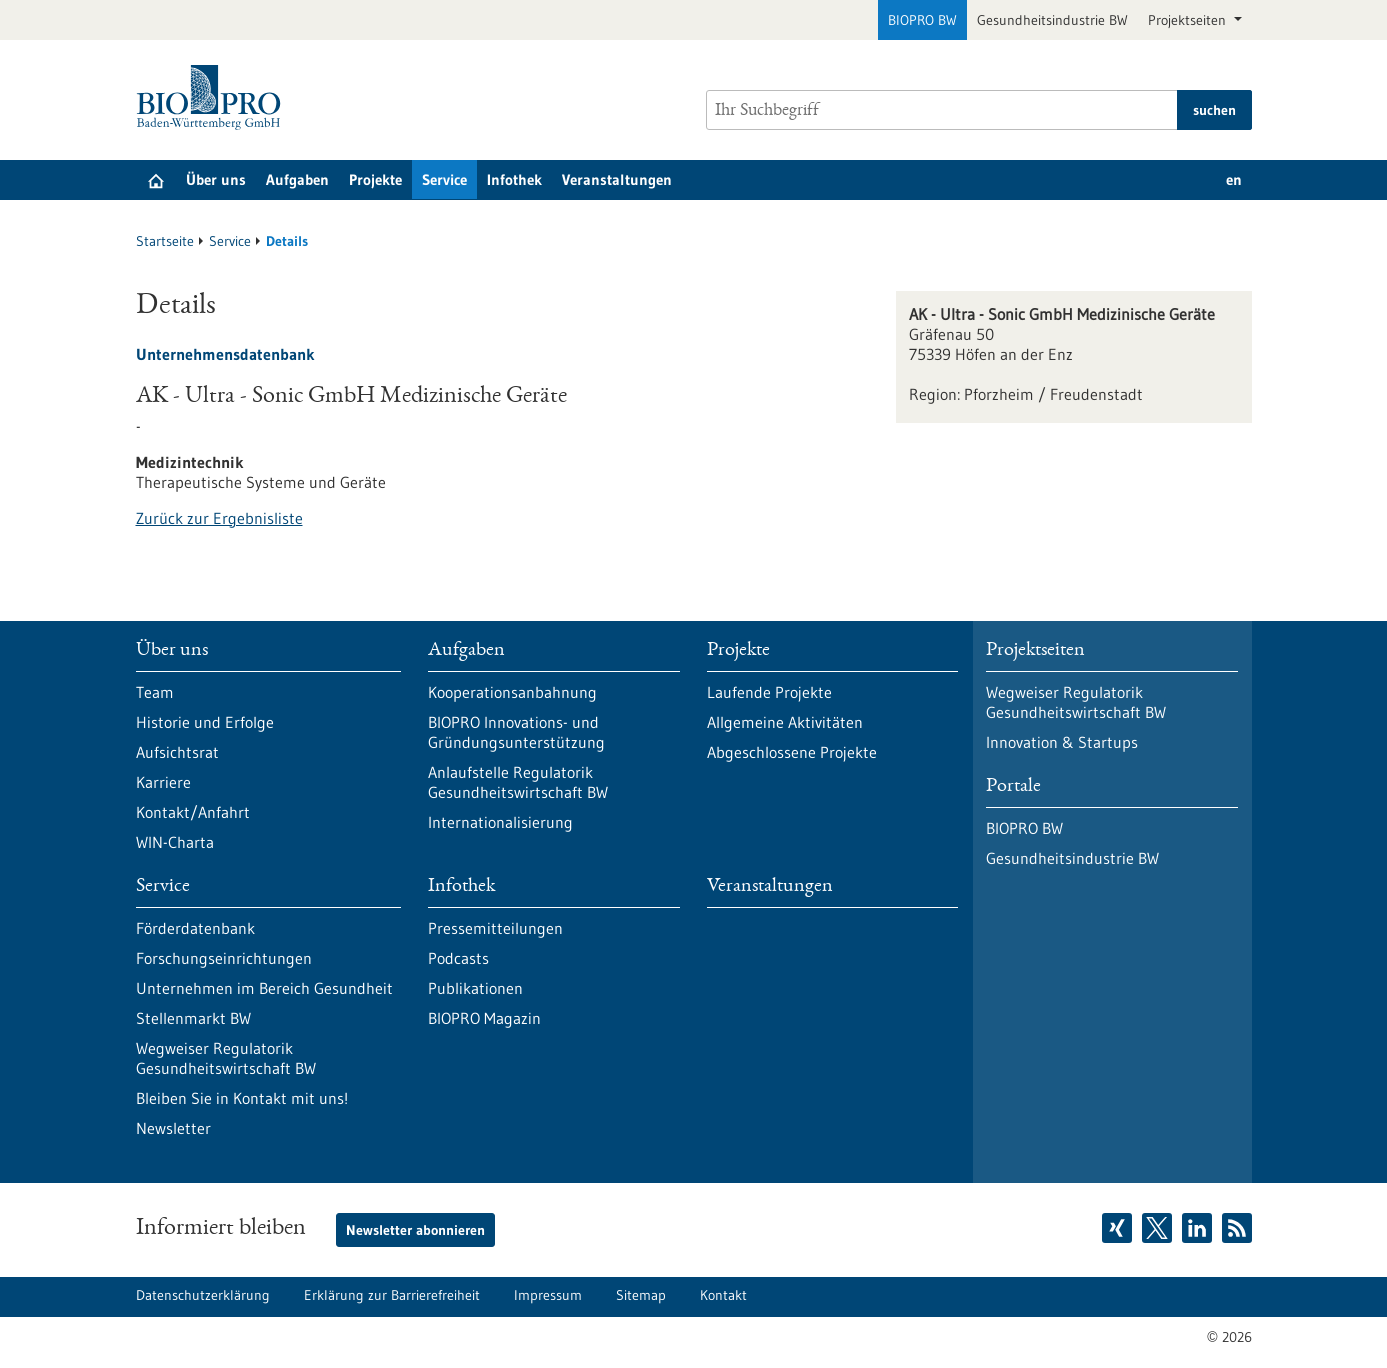 This screenshot has width=1387, height=1368. I want to click on Wegweiser Regulatorik Gesundheitswirtschaft BW, so click(226, 1058).